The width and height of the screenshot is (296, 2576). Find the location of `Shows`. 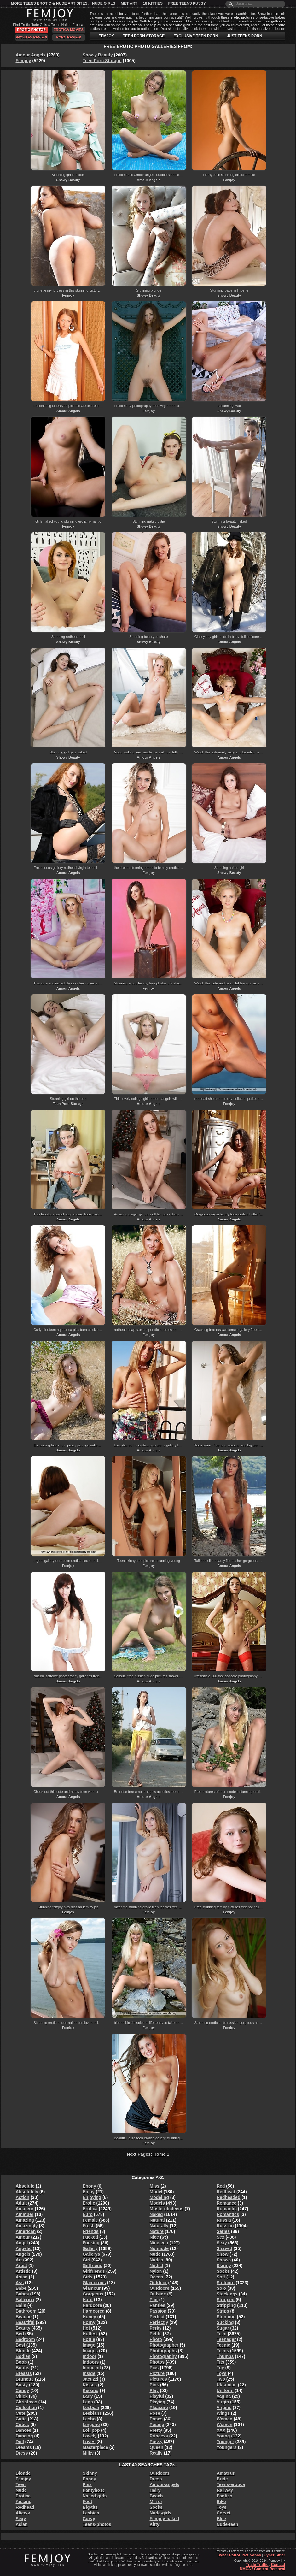

Shows is located at coordinates (224, 2259).